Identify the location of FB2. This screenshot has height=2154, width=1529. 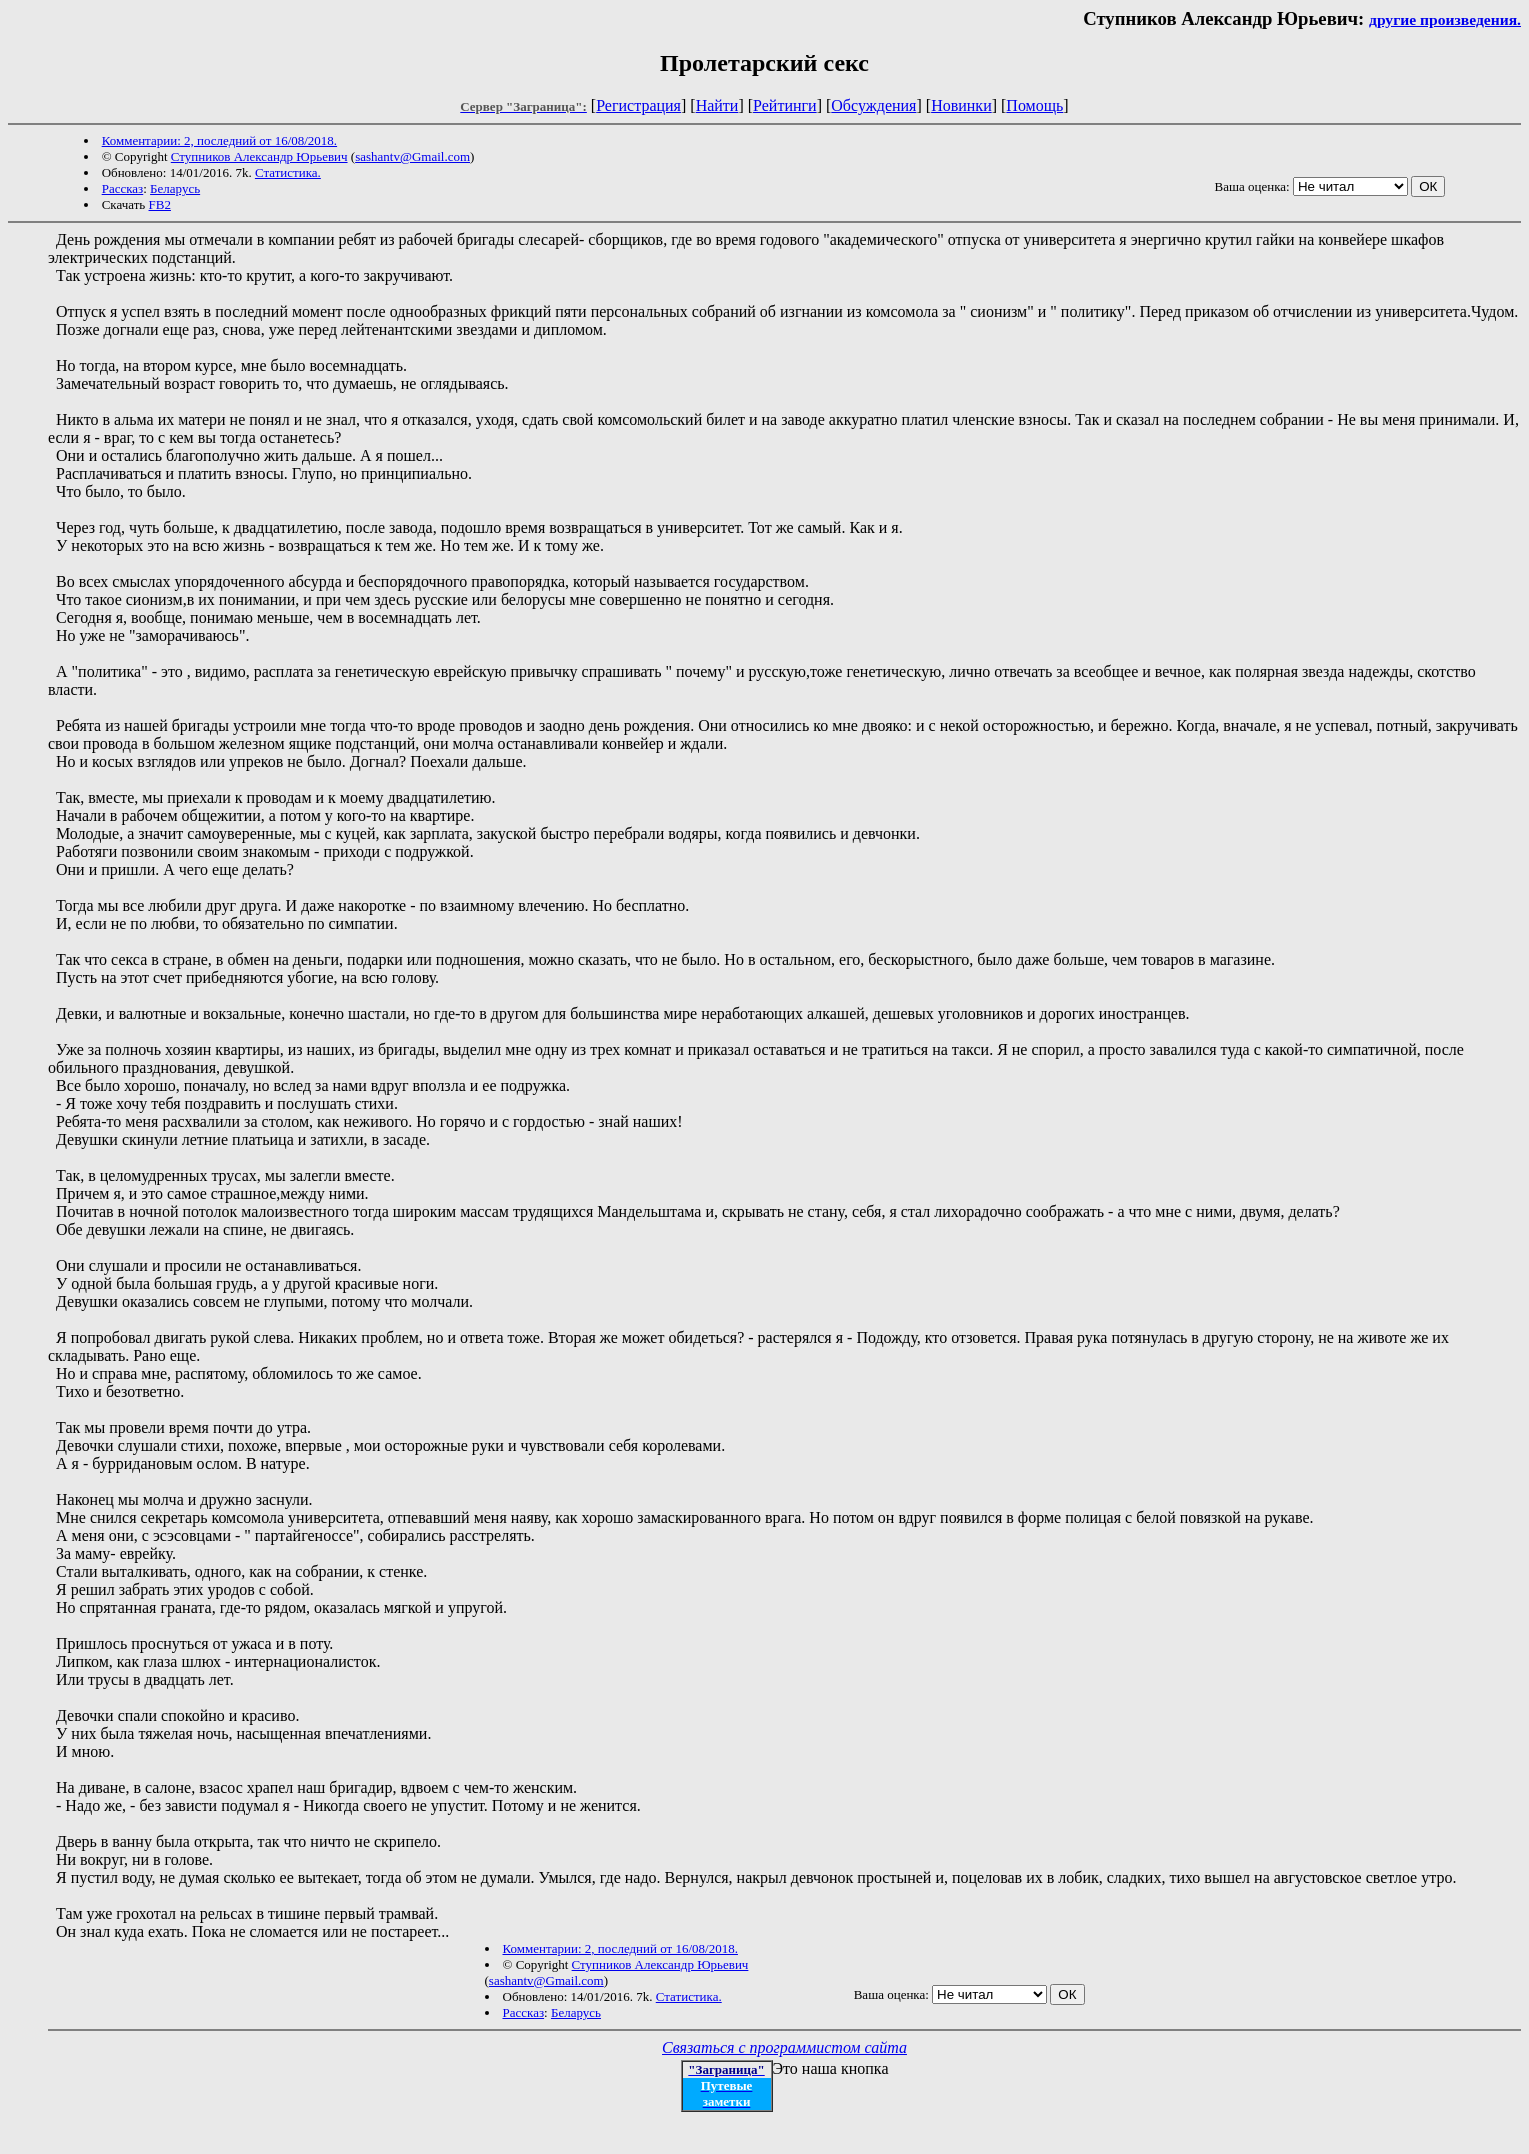
(160, 204).